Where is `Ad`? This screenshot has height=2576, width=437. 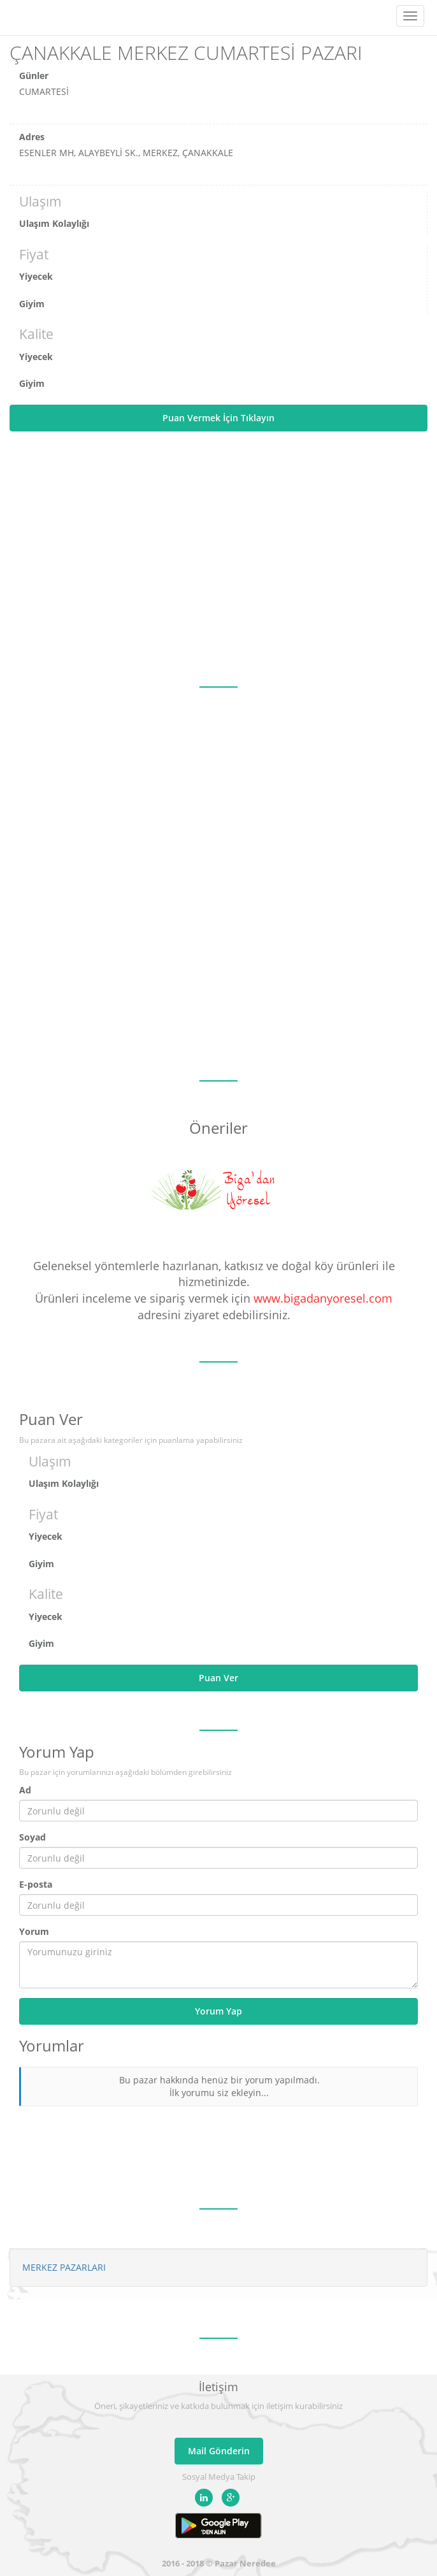
Ad is located at coordinates (25, 1790).